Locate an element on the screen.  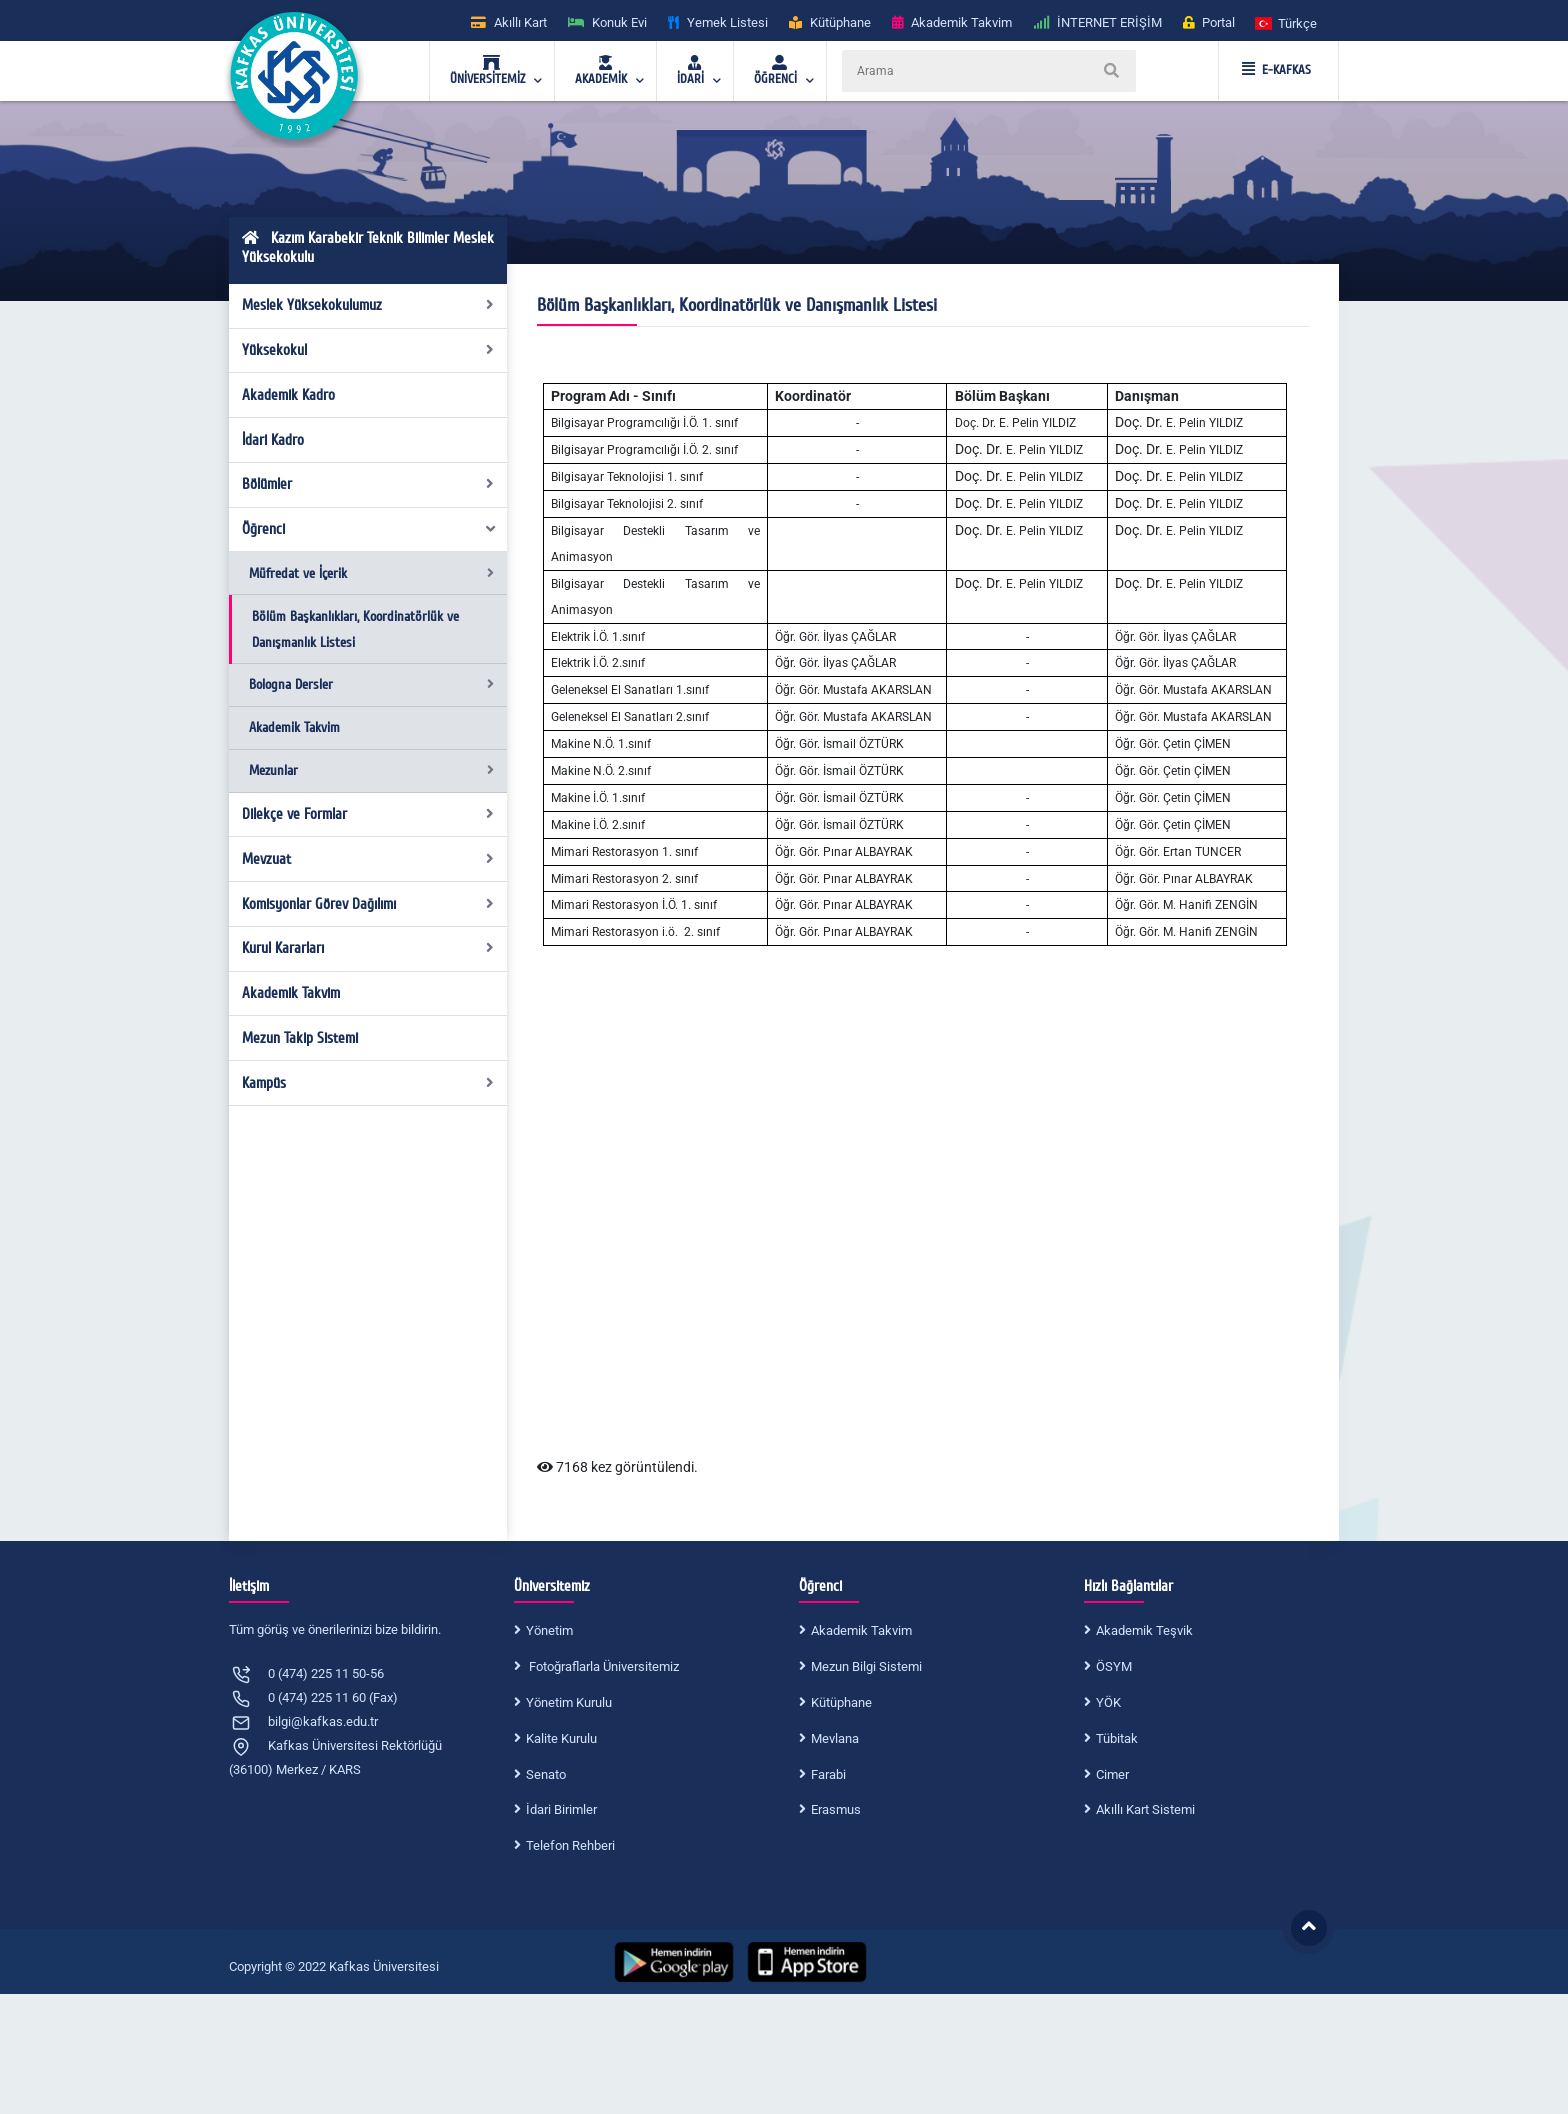
Akademik Teşvik is located at coordinates (1144, 1630).